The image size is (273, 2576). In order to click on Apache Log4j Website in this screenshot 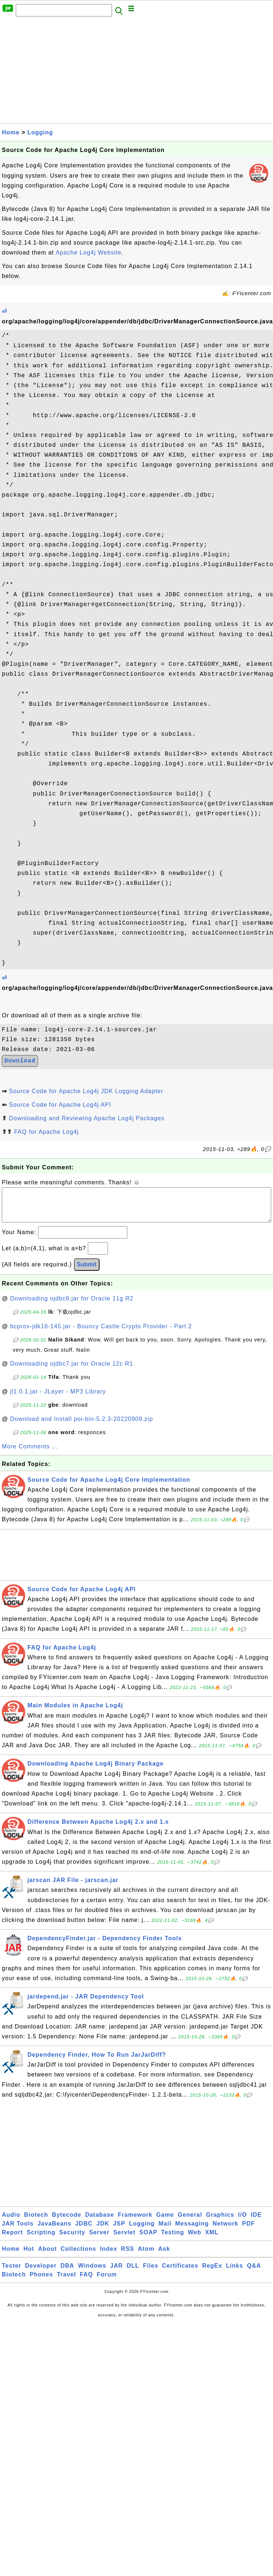, I will do `click(88, 252)`.